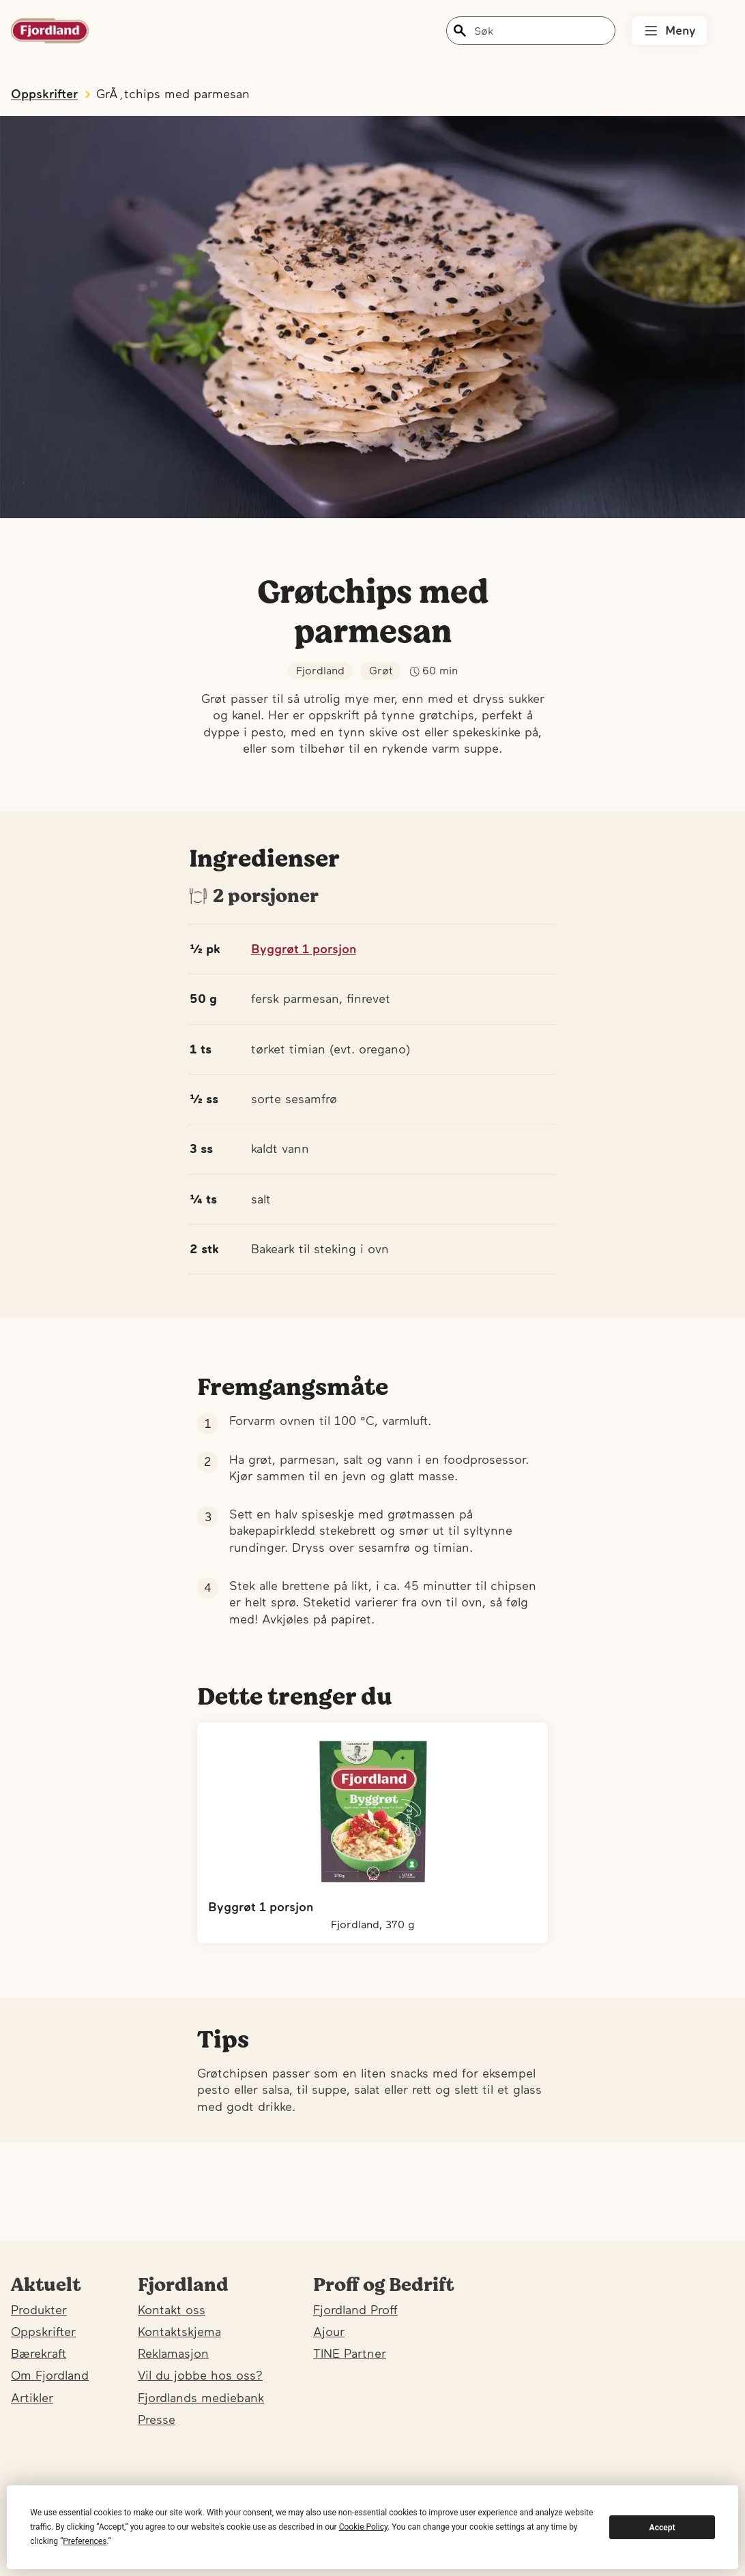 Image resolution: width=745 pixels, height=2576 pixels. What do you see at coordinates (329, 2331) in the screenshot?
I see `Ajour` at bounding box center [329, 2331].